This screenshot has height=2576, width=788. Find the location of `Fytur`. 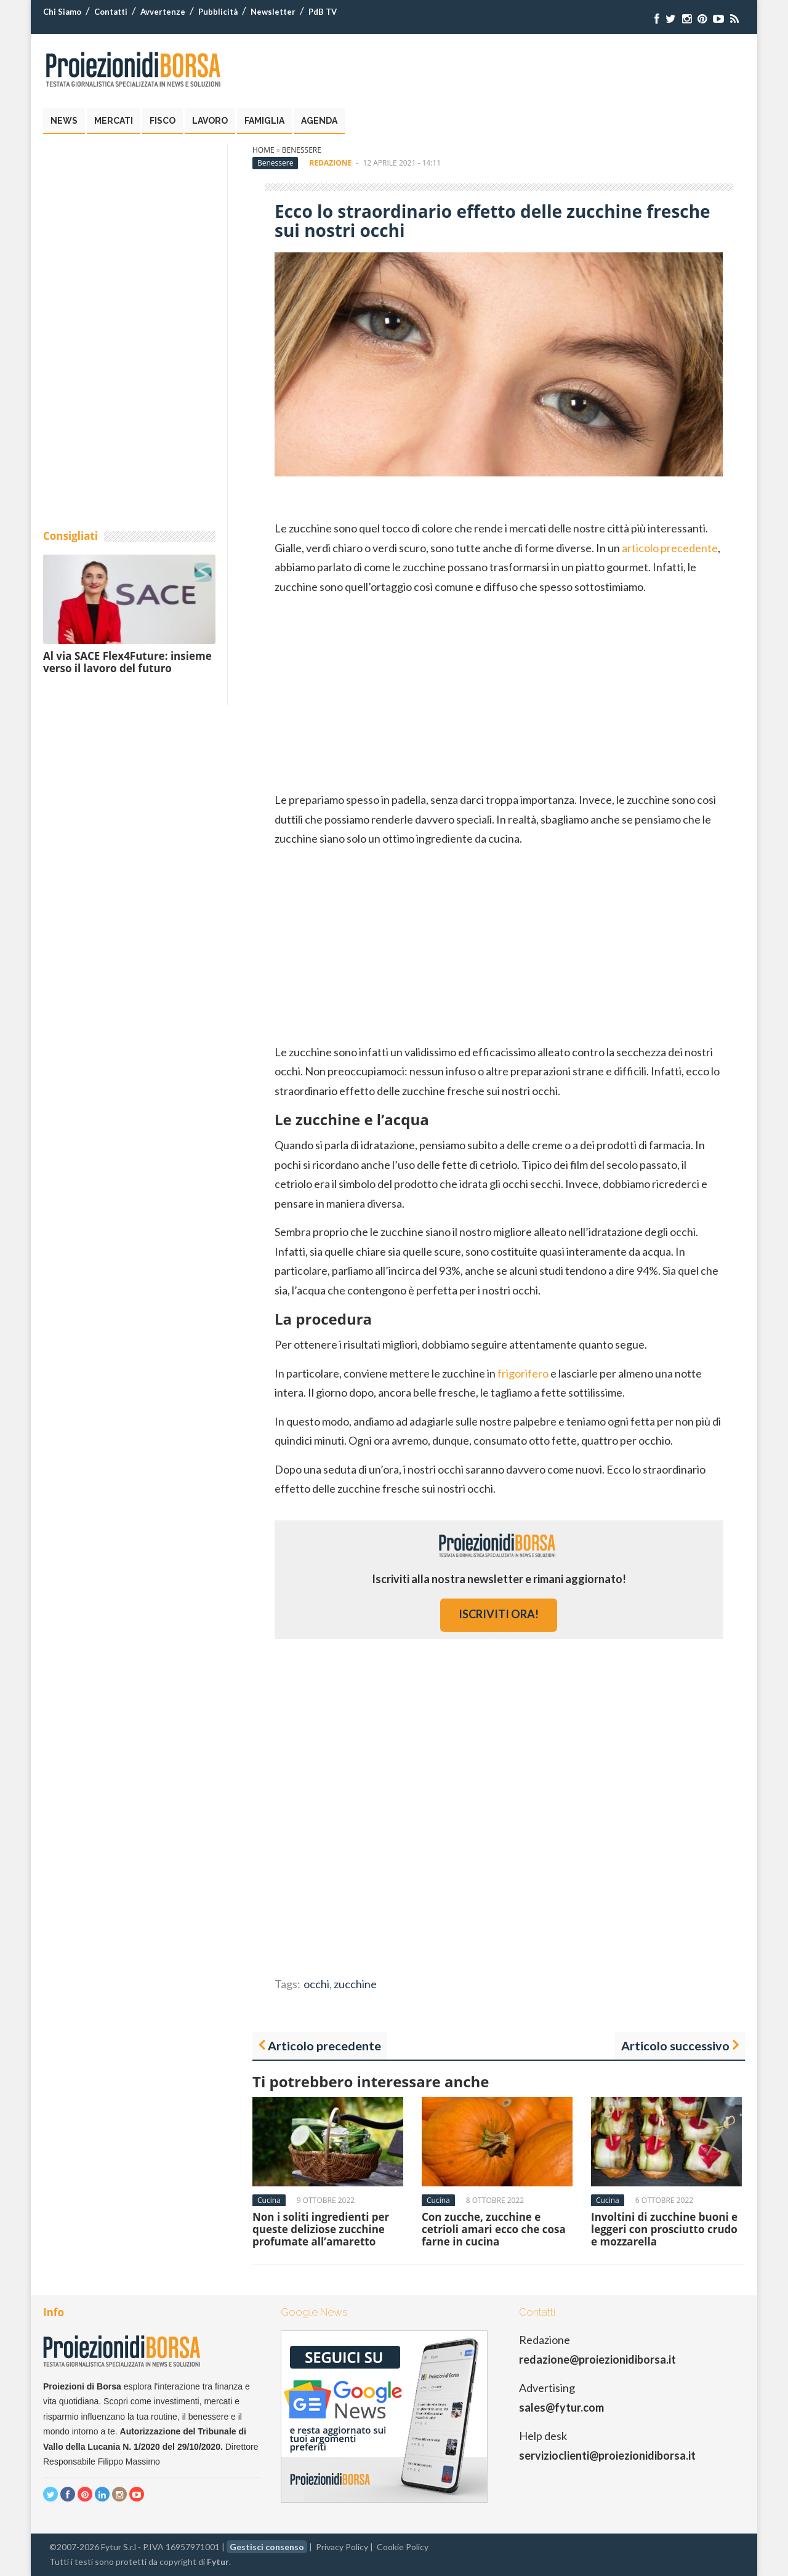

Fytur is located at coordinates (218, 2561).